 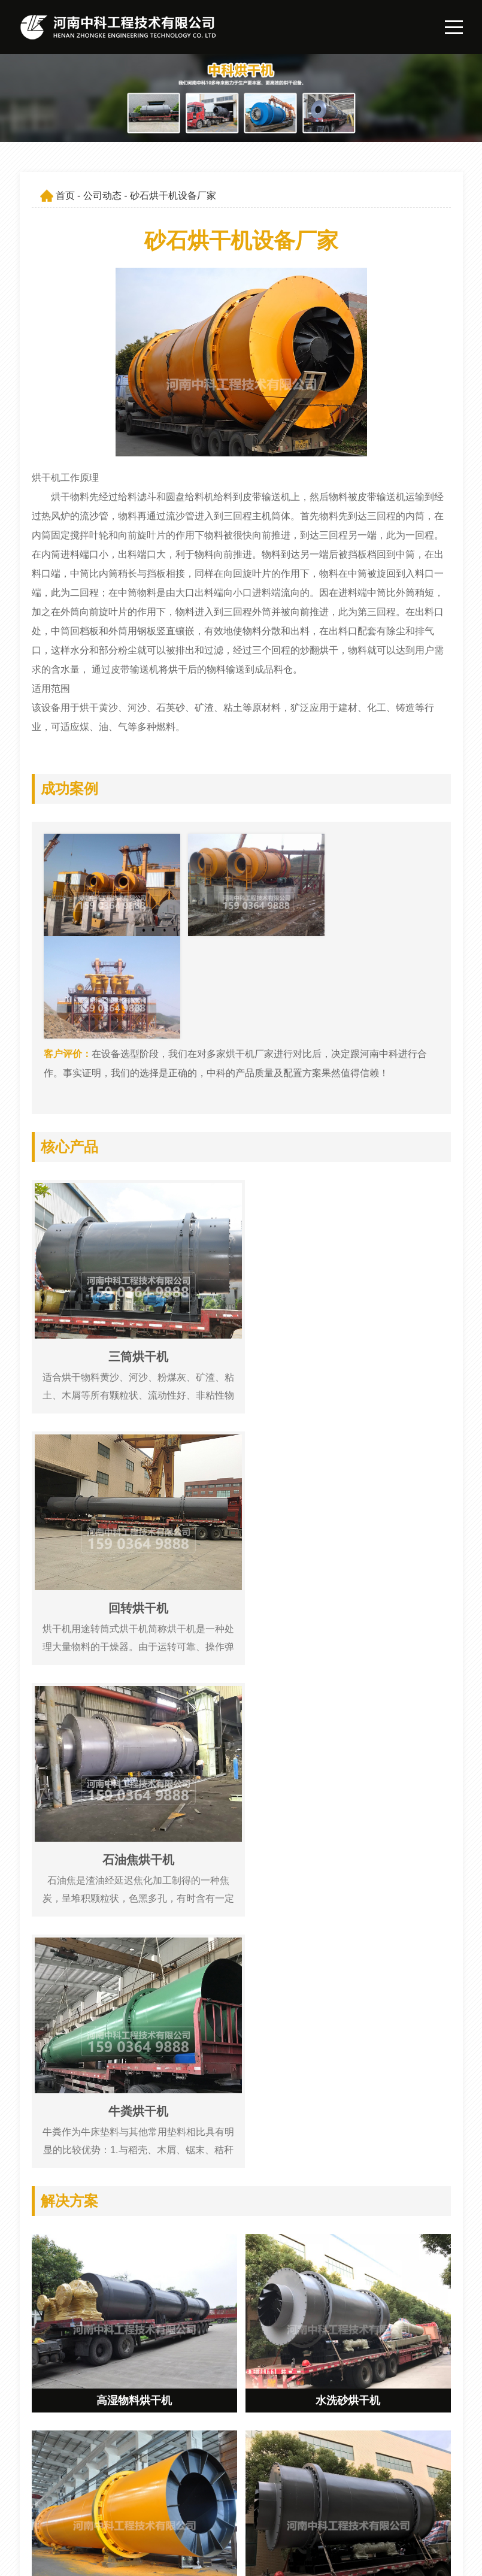 I want to click on 三筒烘干机厂, so click(x=76, y=2099).